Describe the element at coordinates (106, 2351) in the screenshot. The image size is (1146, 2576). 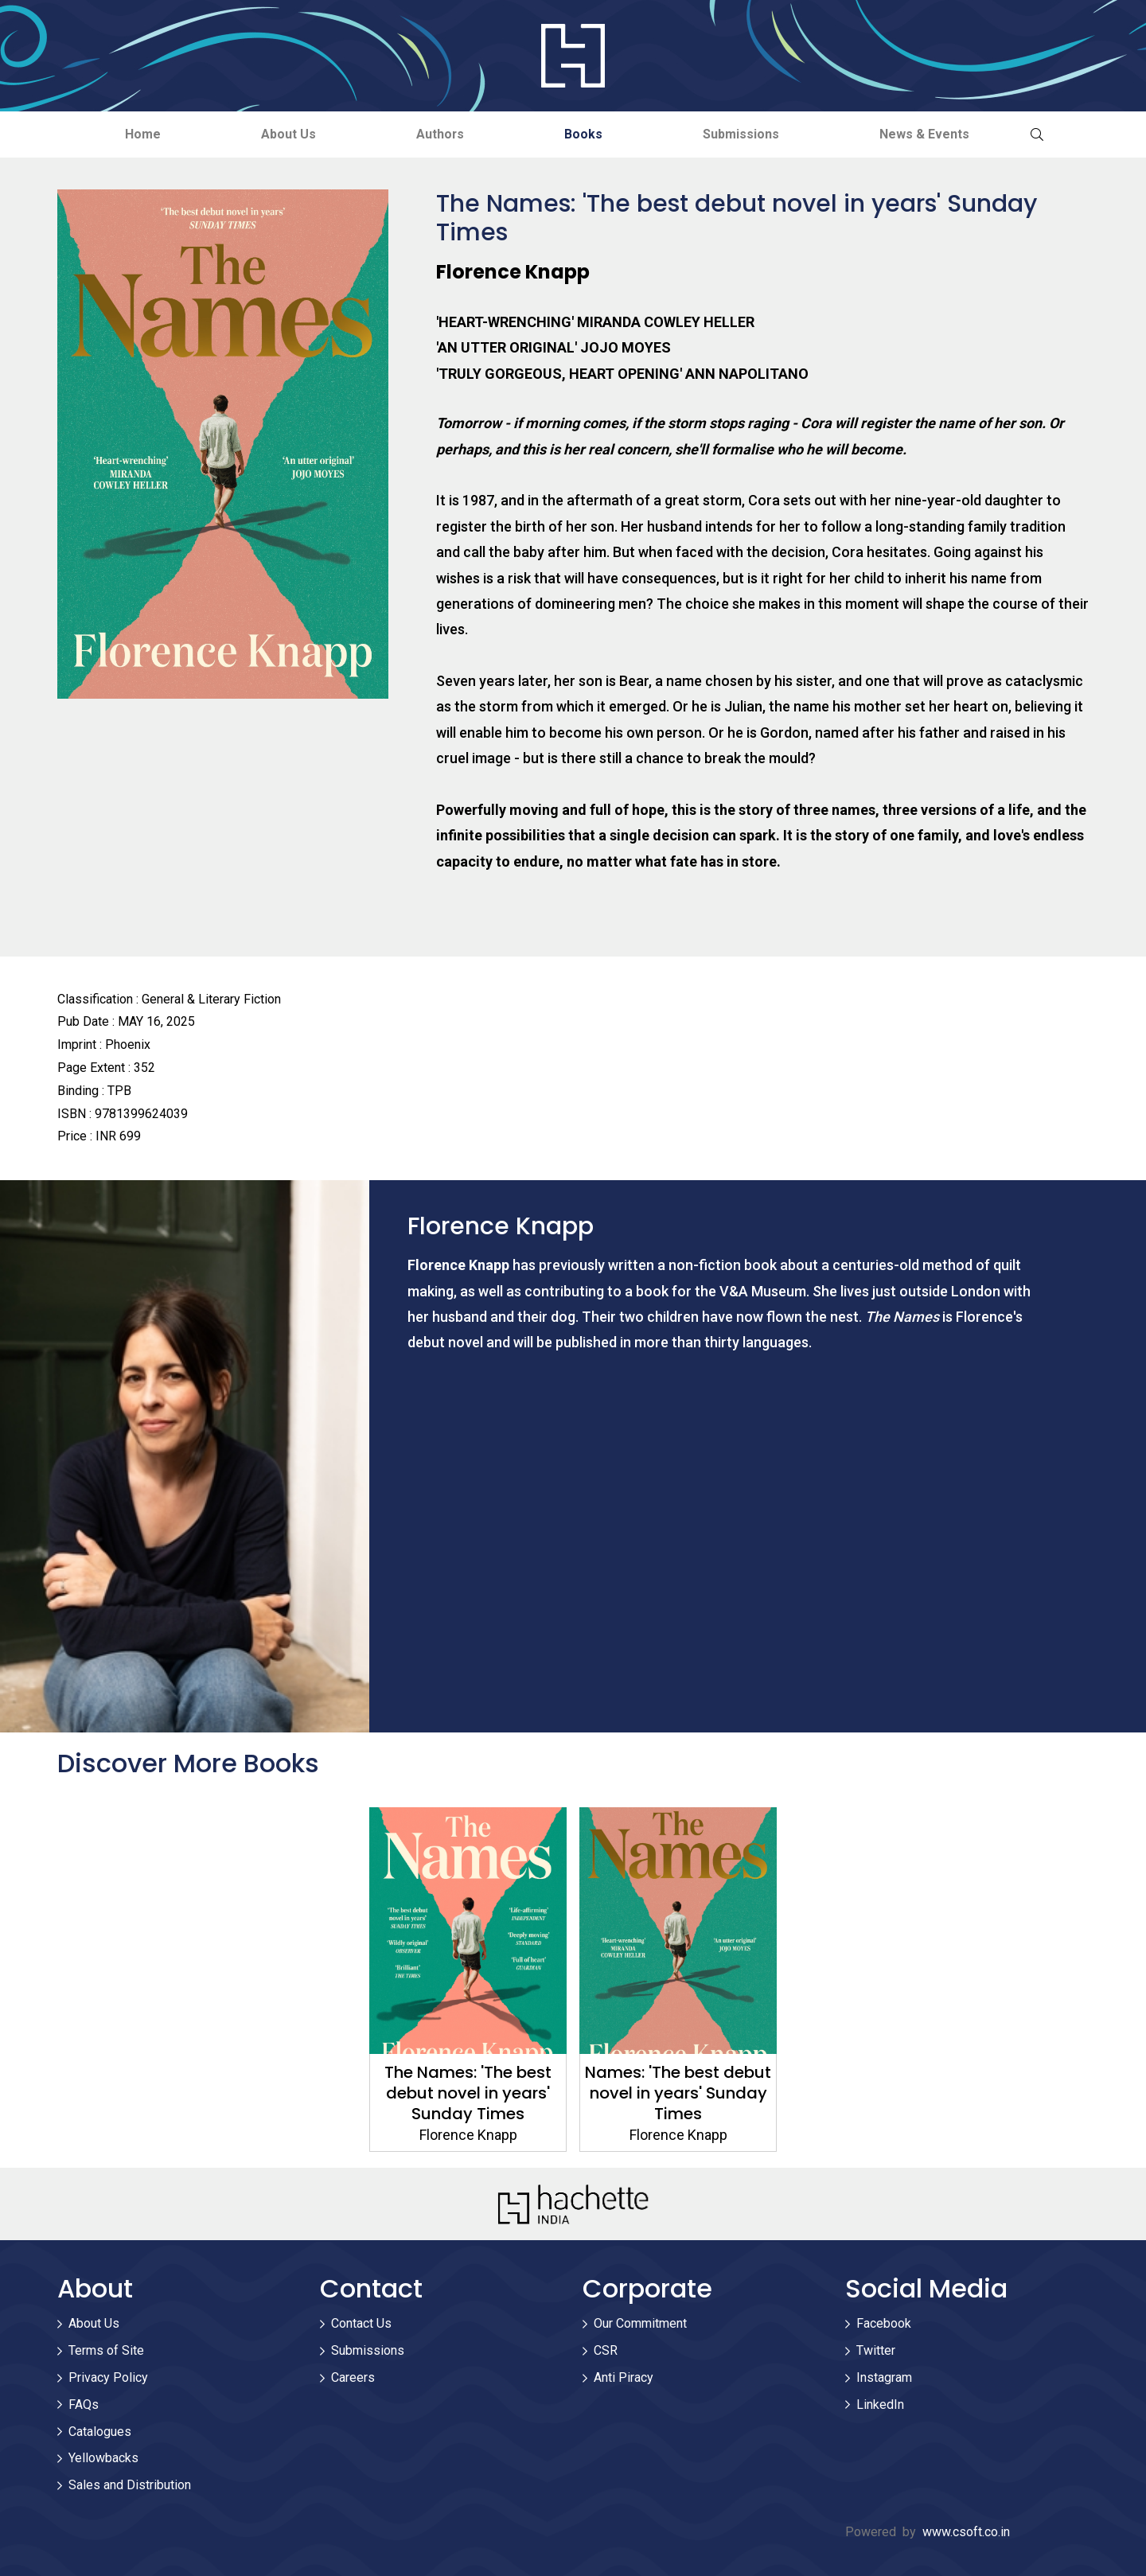
I see `Terms of Site` at that location.